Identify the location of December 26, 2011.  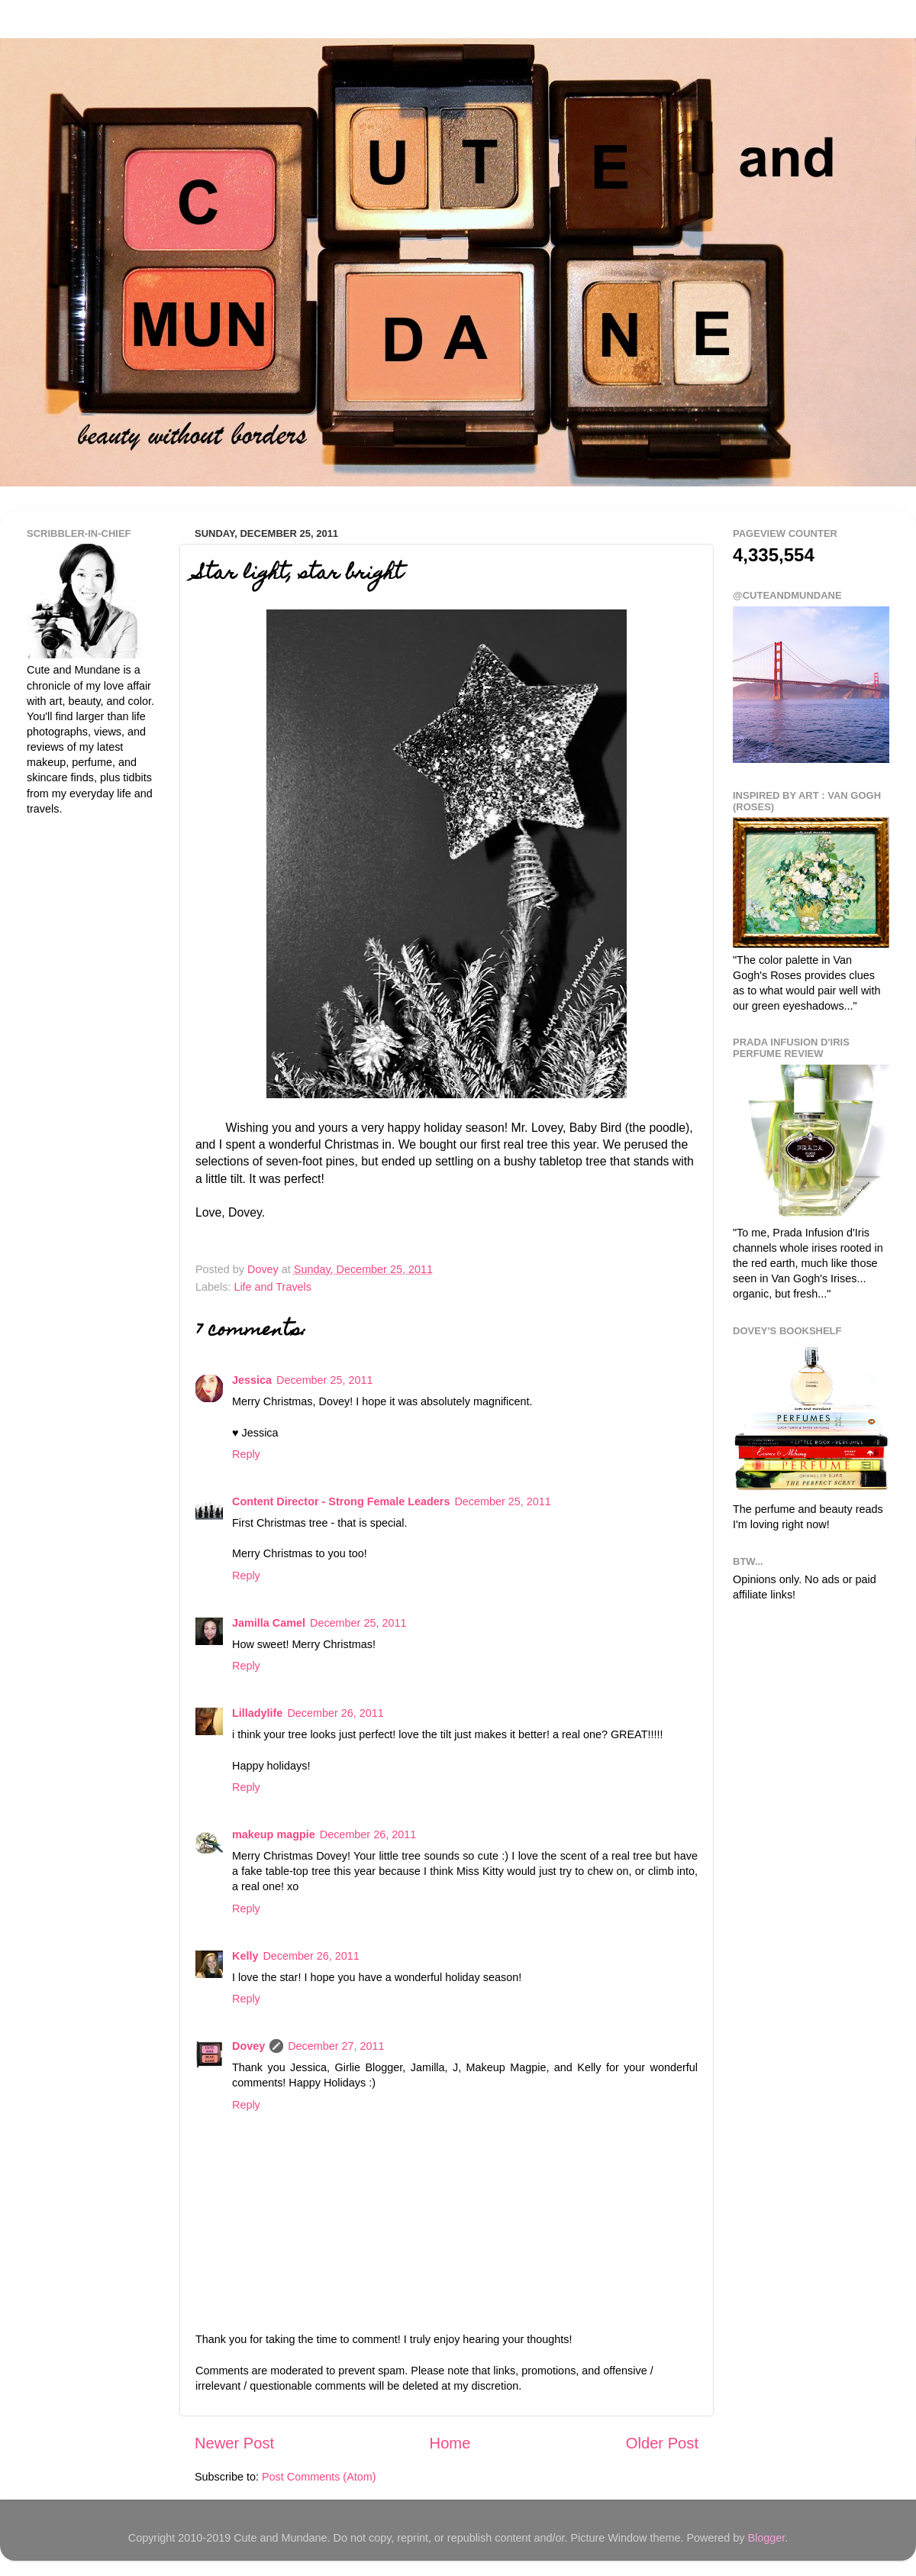
(335, 1713).